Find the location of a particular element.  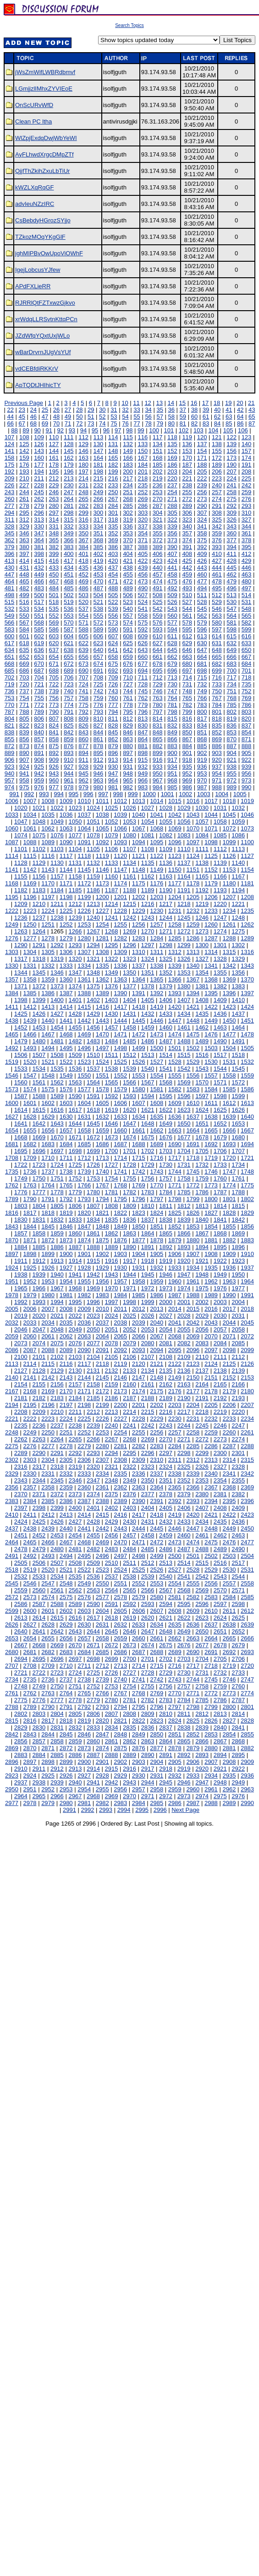

2520 is located at coordinates (48, 1569).